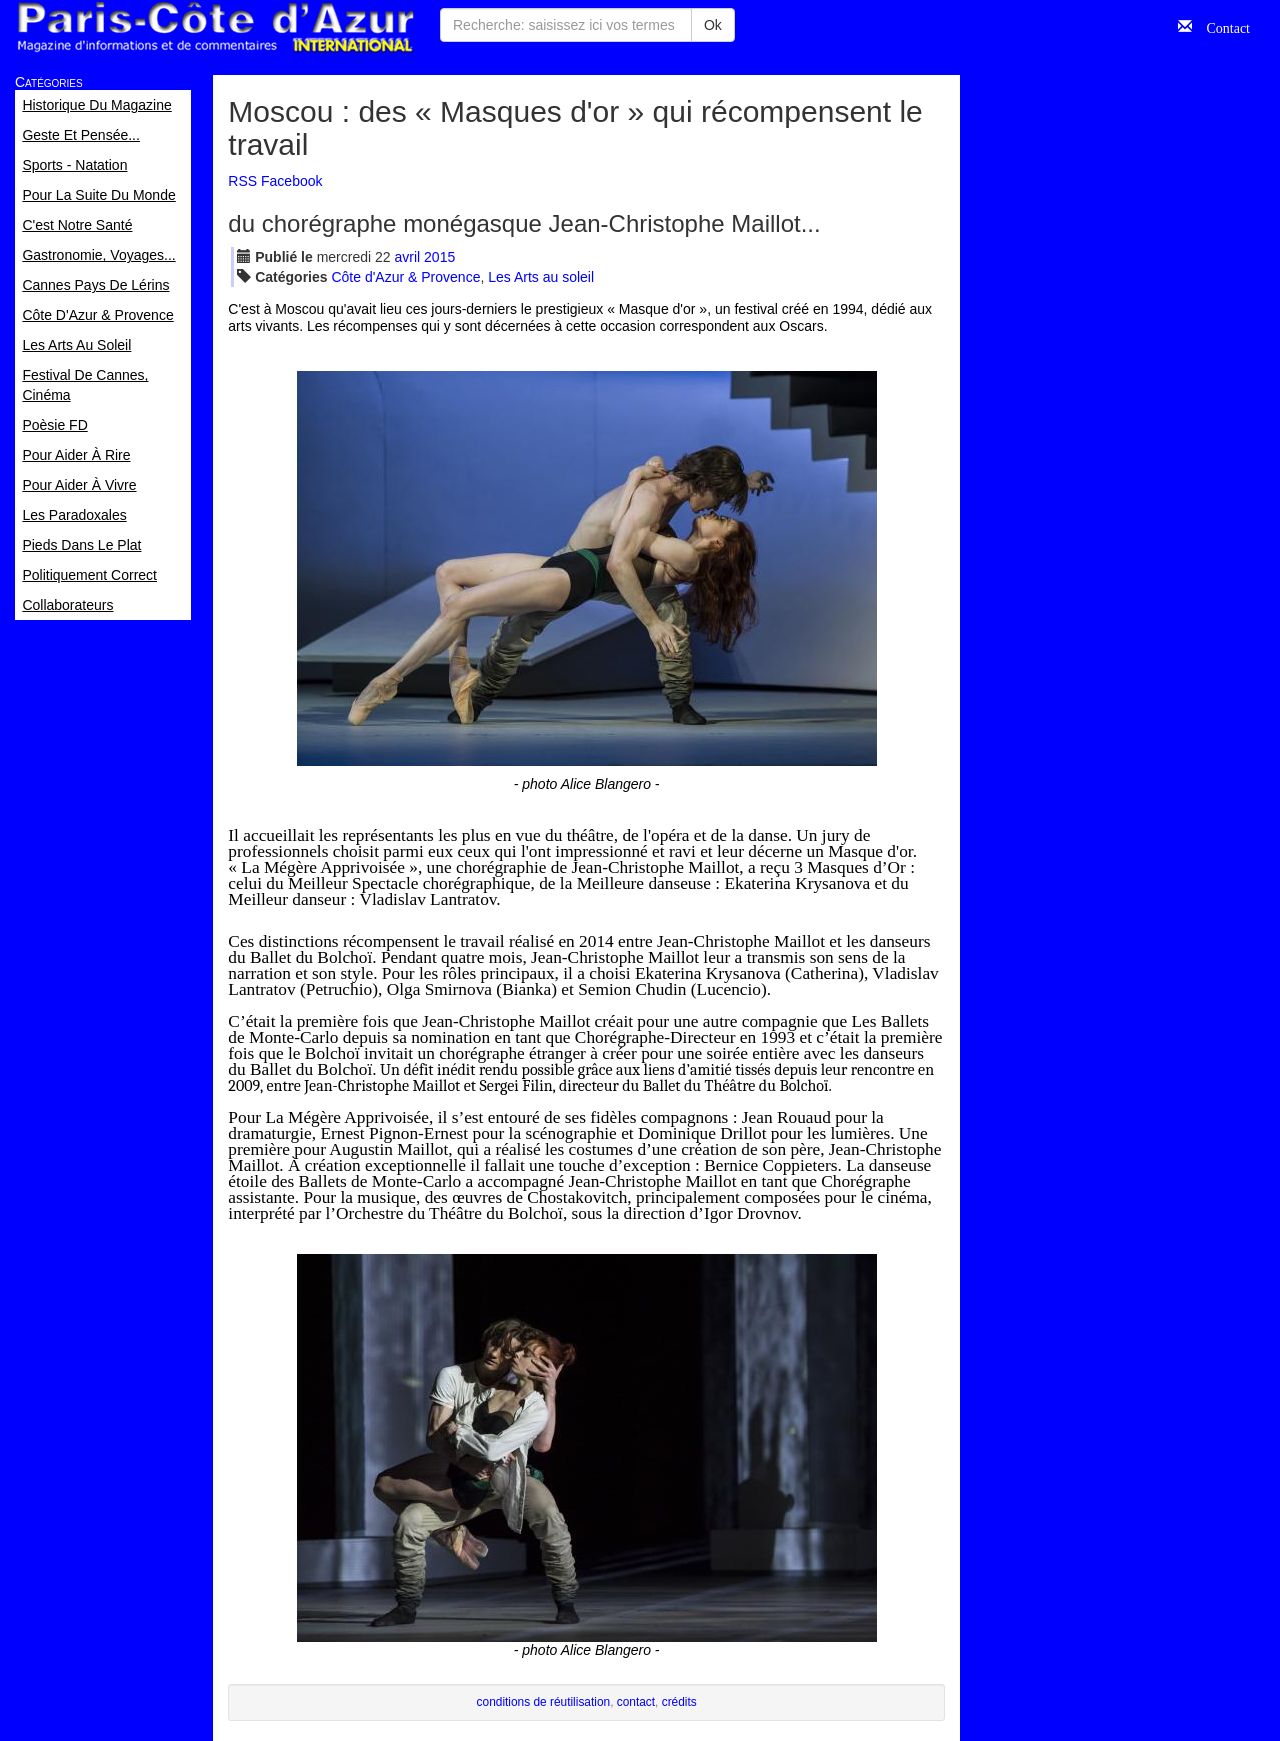 The image size is (1280, 1741). Describe the element at coordinates (291, 181) in the screenshot. I see `Facebook` at that location.